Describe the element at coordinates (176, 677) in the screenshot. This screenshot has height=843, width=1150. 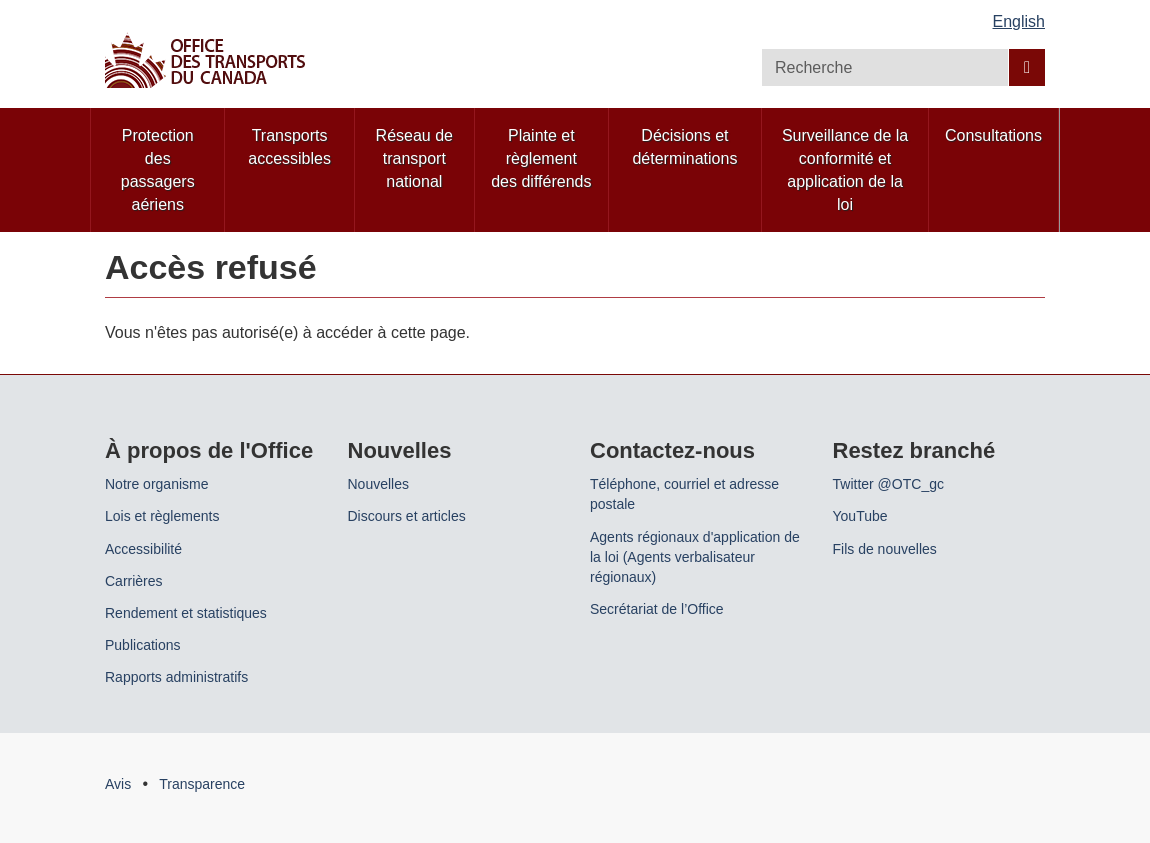
I see `Rapports administratifs` at that location.